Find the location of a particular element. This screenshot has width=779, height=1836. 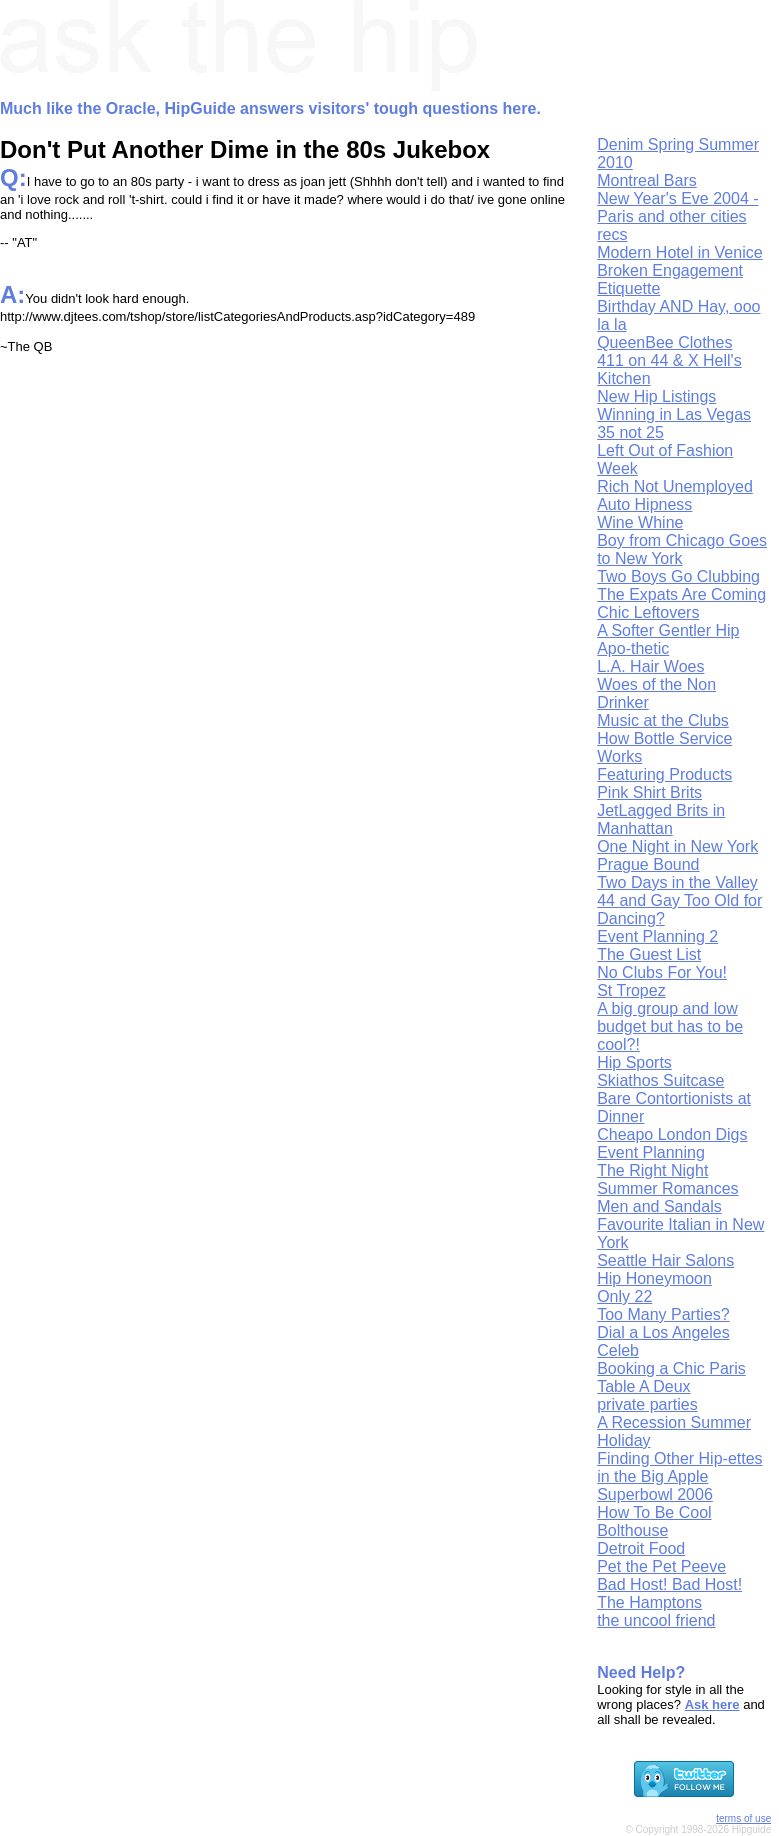

A Softer Gentler Hip is located at coordinates (668, 630).